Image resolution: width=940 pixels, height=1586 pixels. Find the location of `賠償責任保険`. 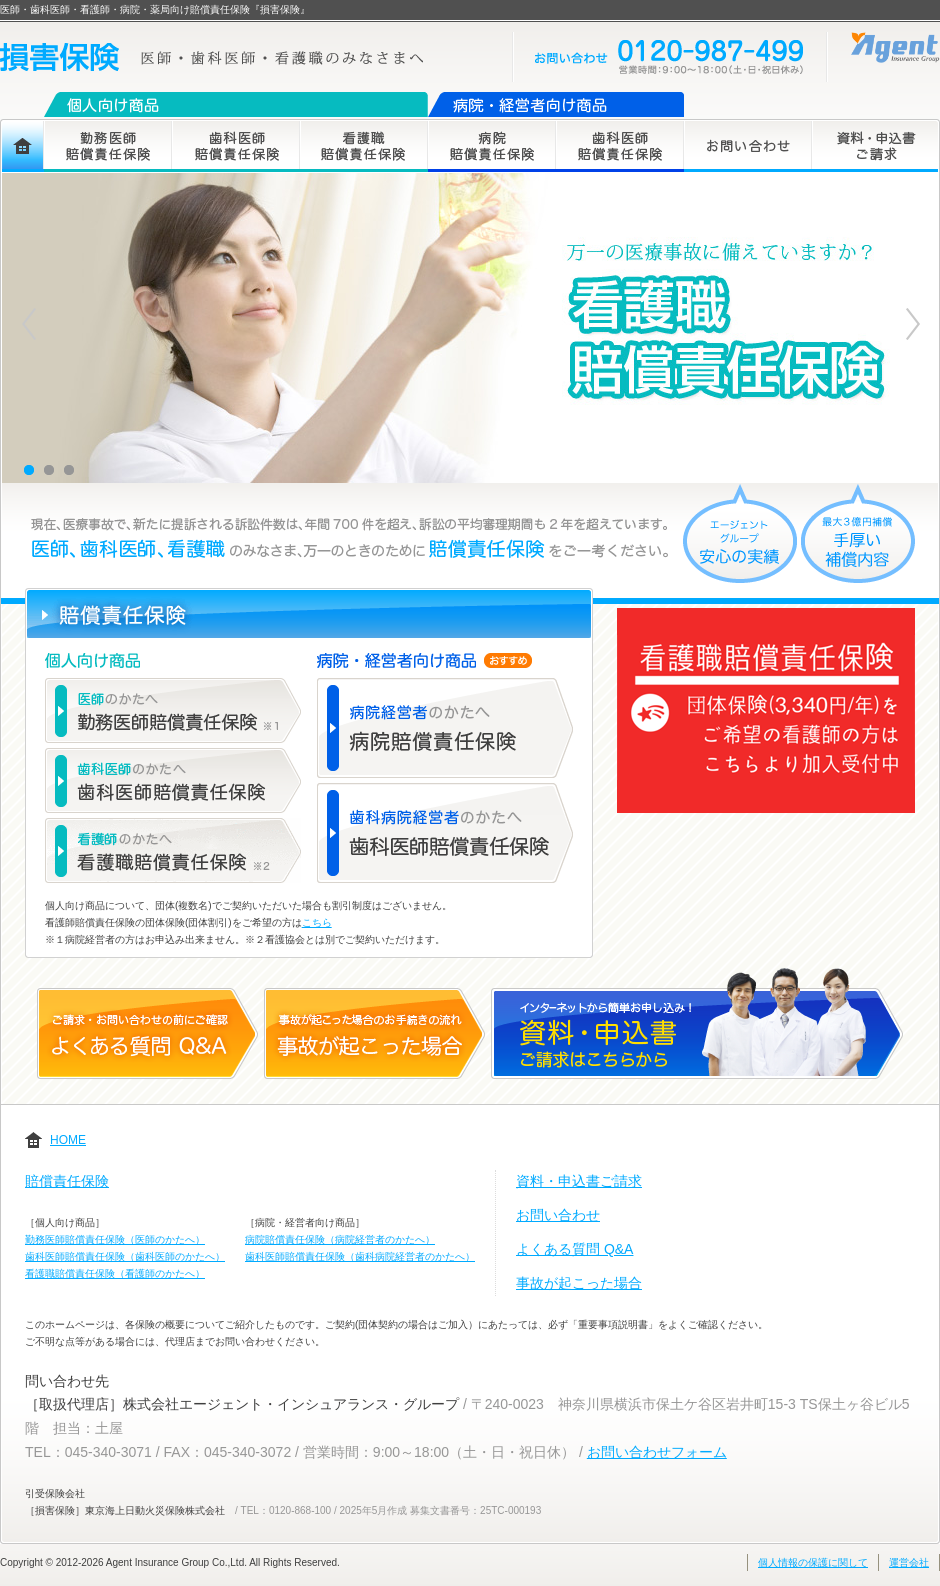

賠償責任保険 is located at coordinates (67, 1181).